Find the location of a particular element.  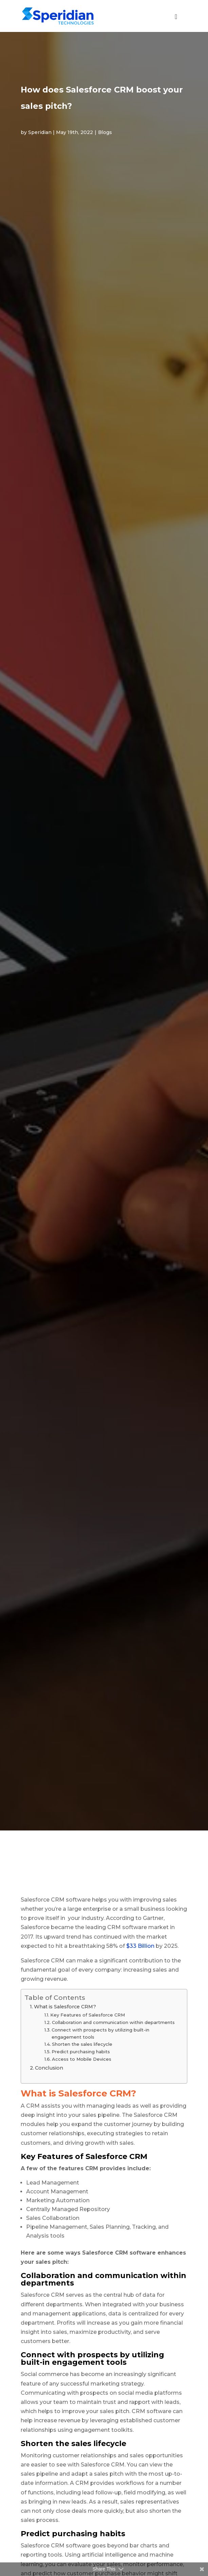

Predict purchasing habits is located at coordinates (81, 2051).